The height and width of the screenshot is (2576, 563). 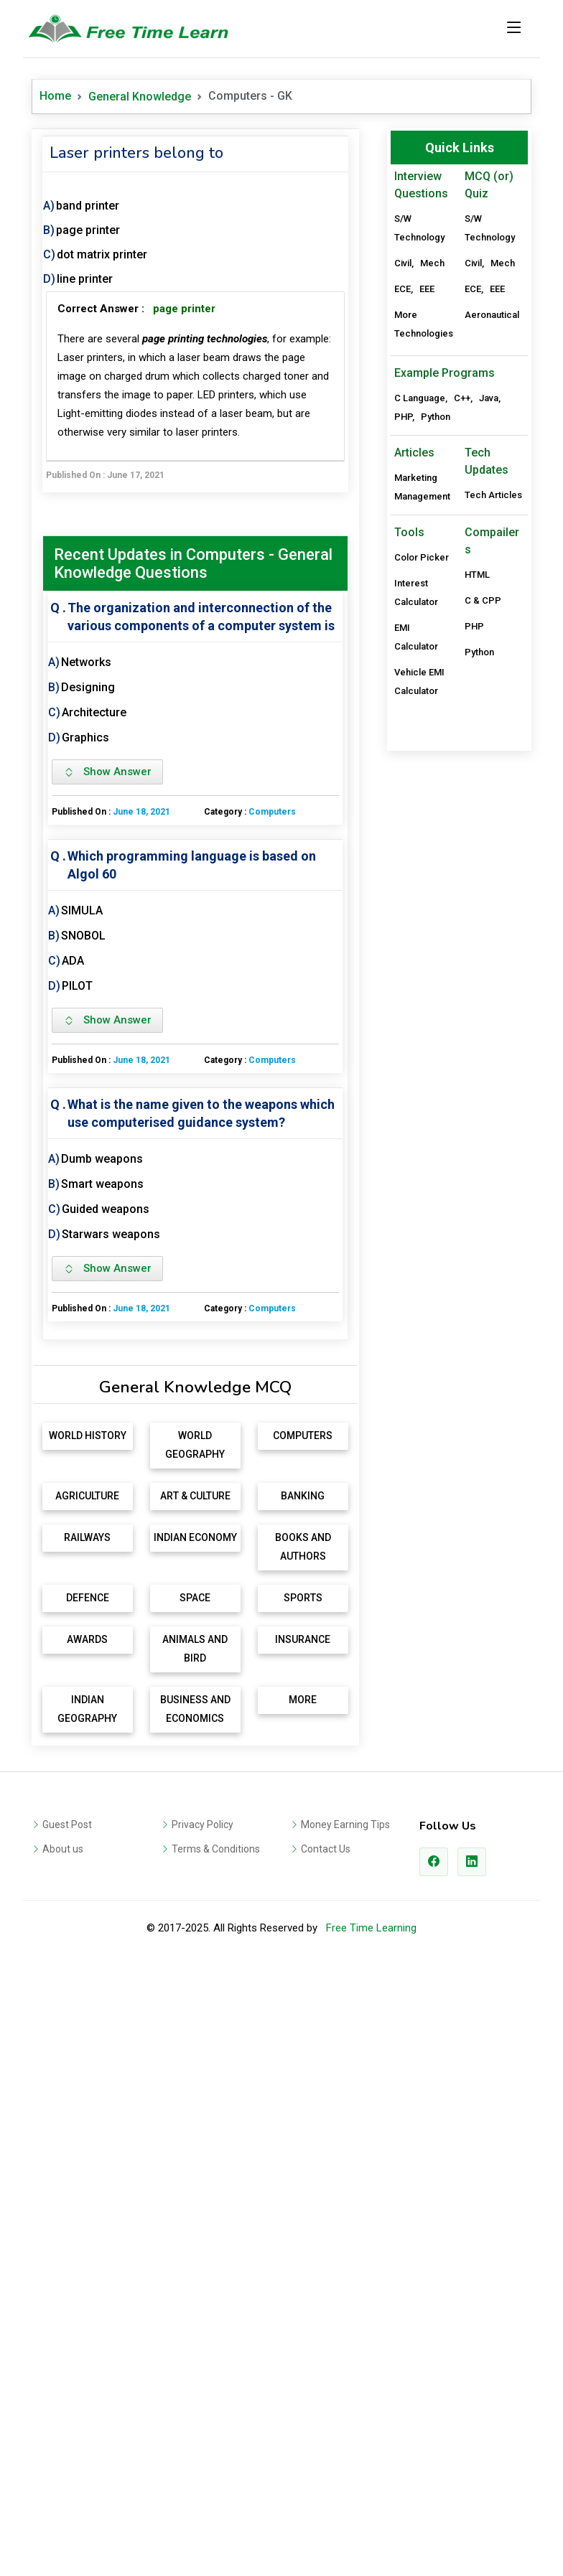 What do you see at coordinates (139, 96) in the screenshot?
I see `General Knowledge` at bounding box center [139, 96].